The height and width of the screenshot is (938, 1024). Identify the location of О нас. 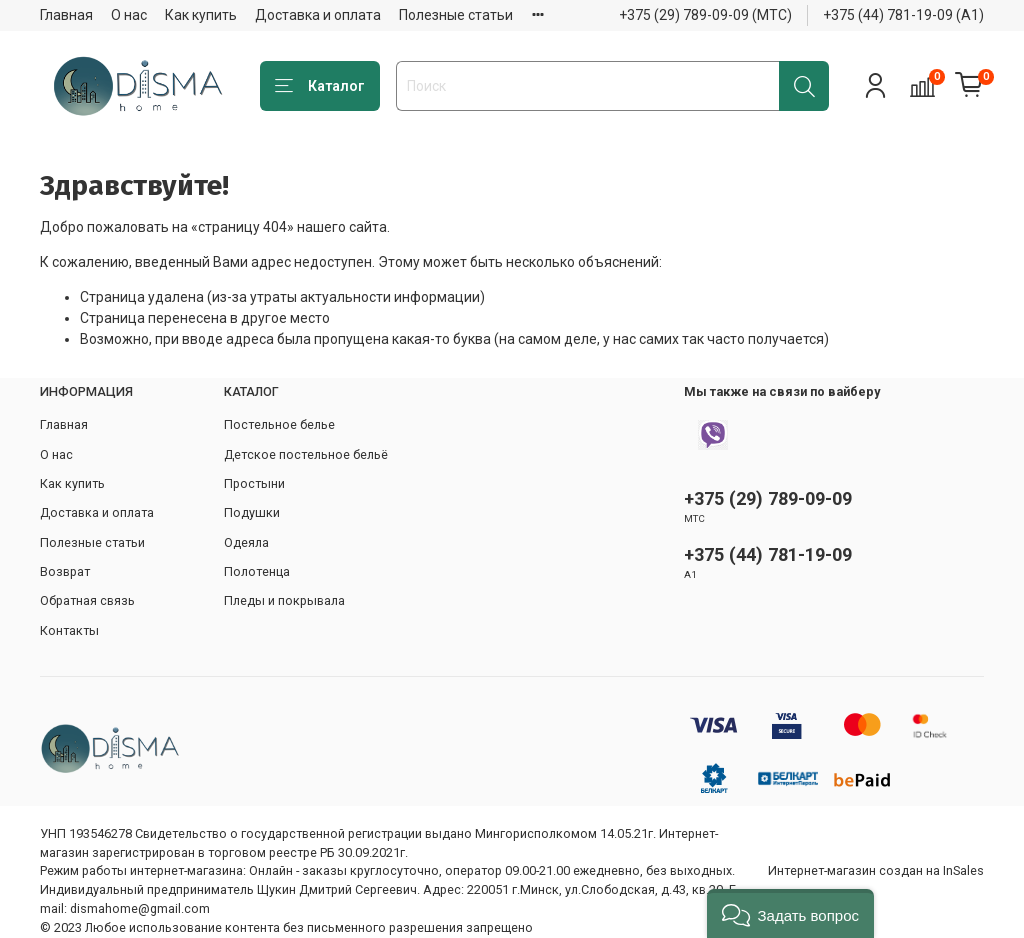
(129, 15).